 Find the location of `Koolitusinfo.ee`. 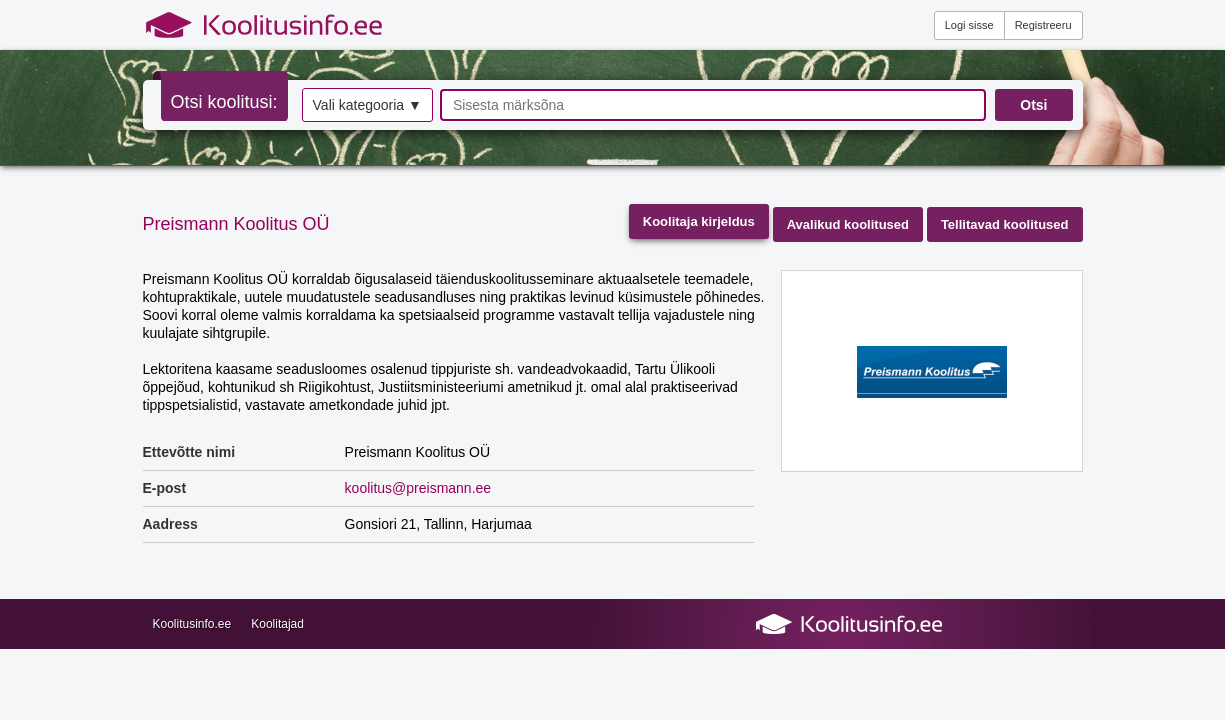

Koolitusinfo.ee is located at coordinates (192, 624).